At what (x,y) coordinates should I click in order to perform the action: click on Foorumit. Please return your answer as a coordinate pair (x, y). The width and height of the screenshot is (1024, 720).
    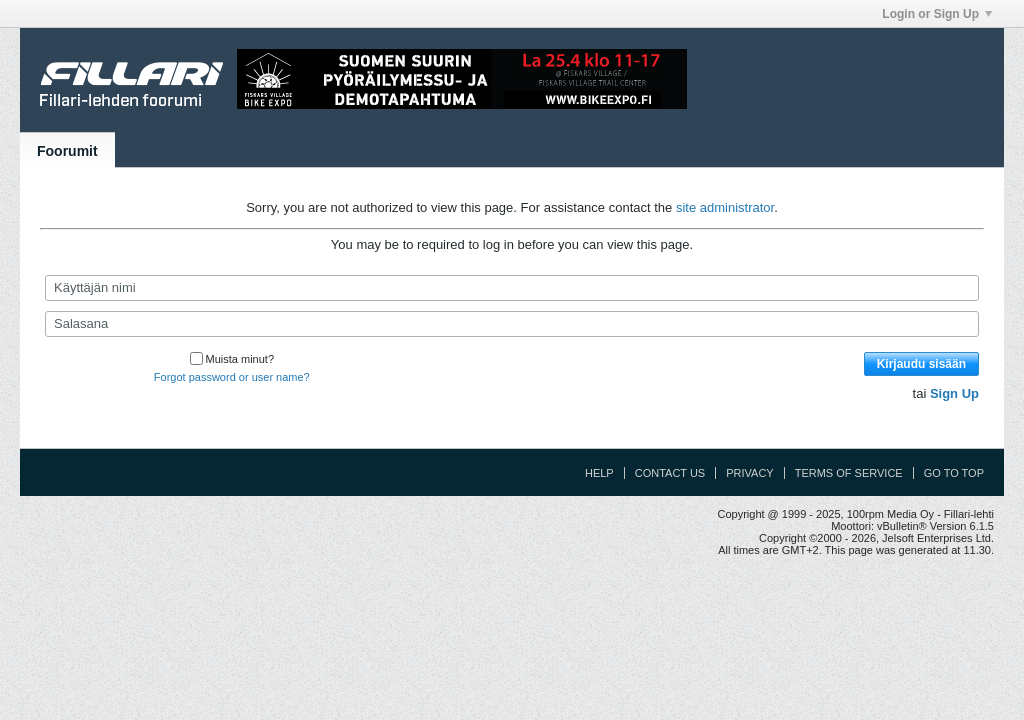
    Looking at the image, I should click on (67, 151).